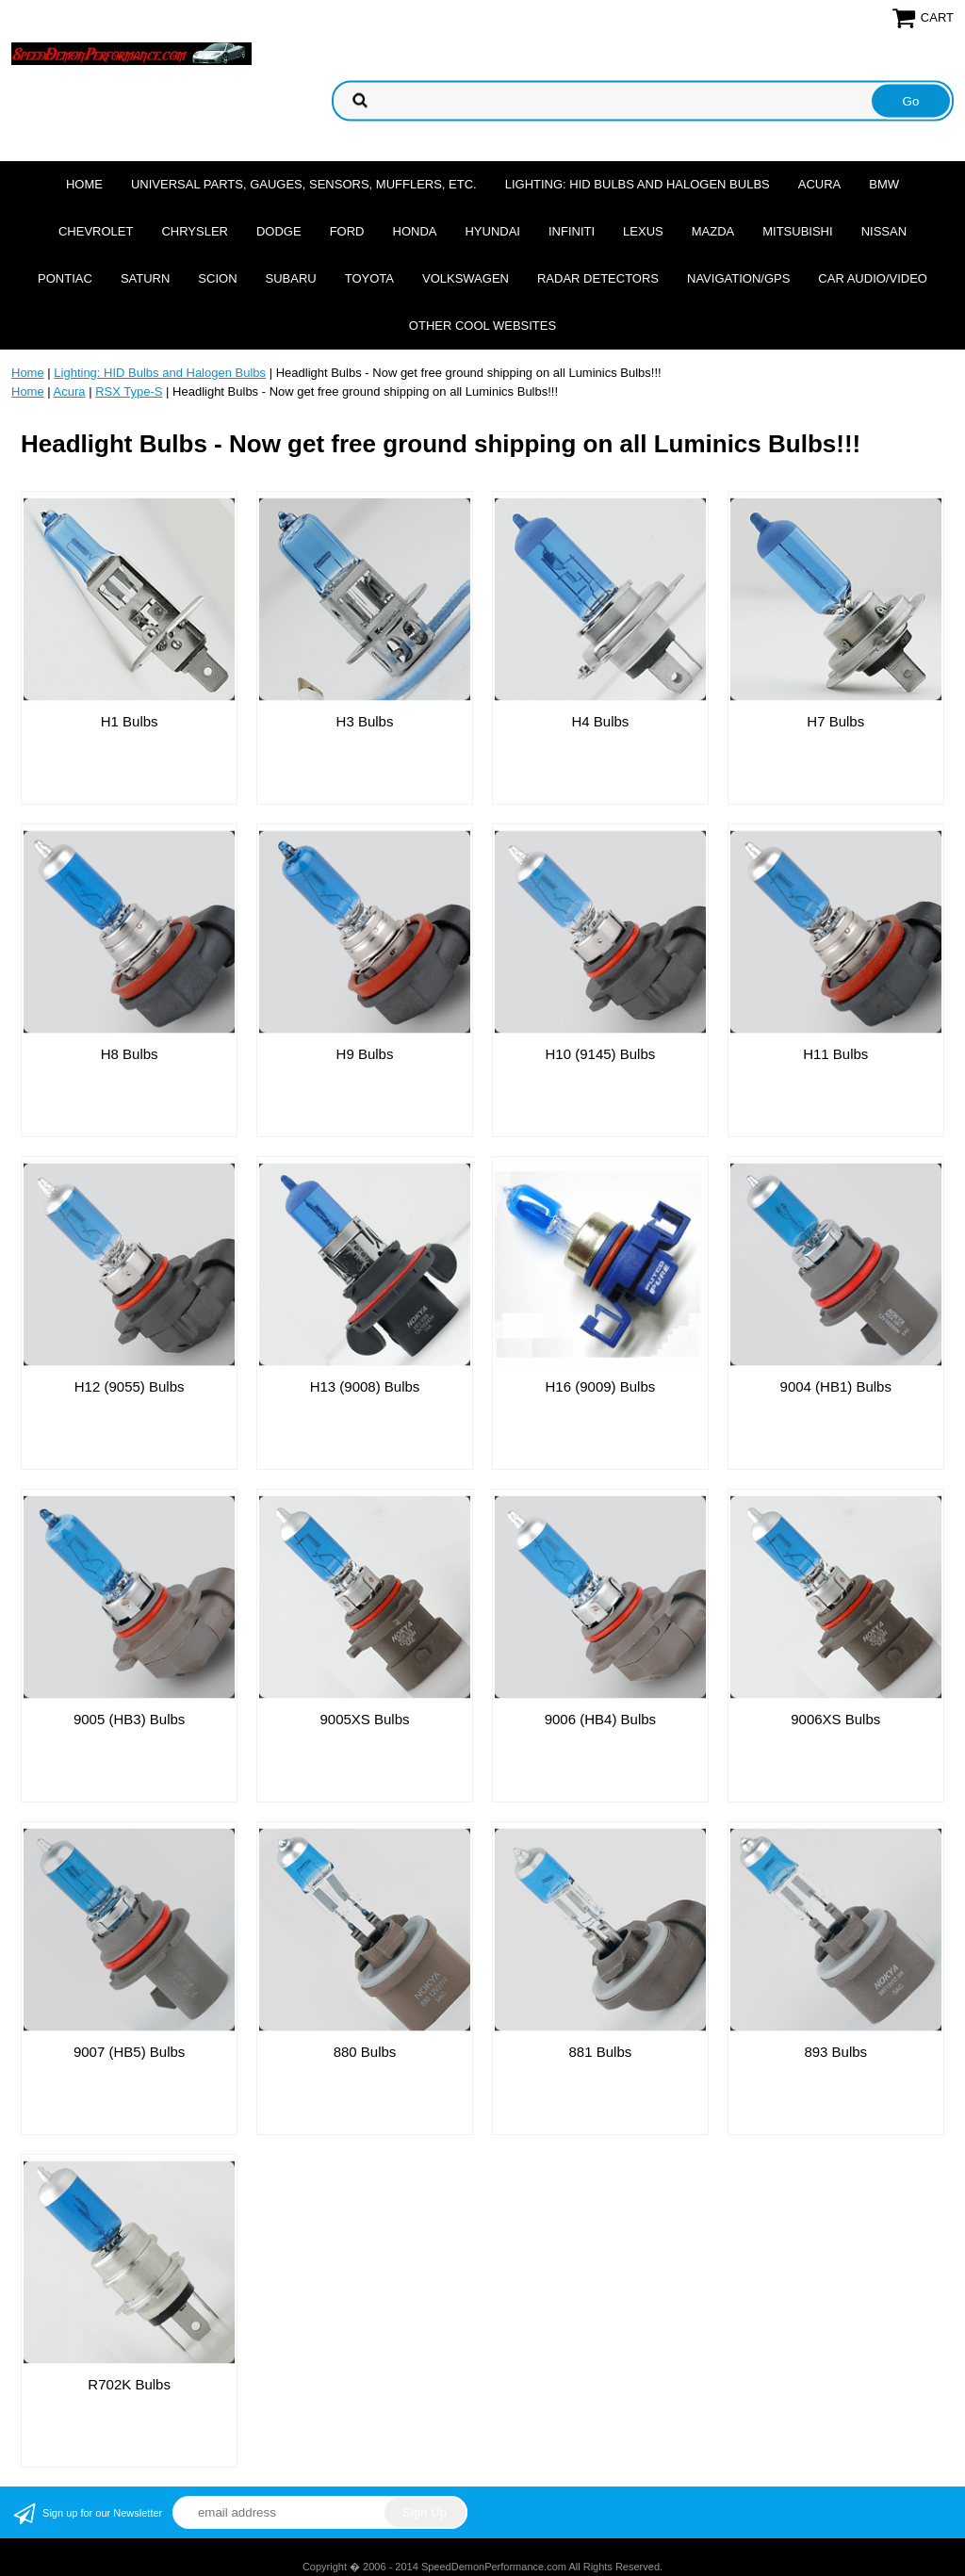  What do you see at coordinates (128, 391) in the screenshot?
I see `RSX Type-S` at bounding box center [128, 391].